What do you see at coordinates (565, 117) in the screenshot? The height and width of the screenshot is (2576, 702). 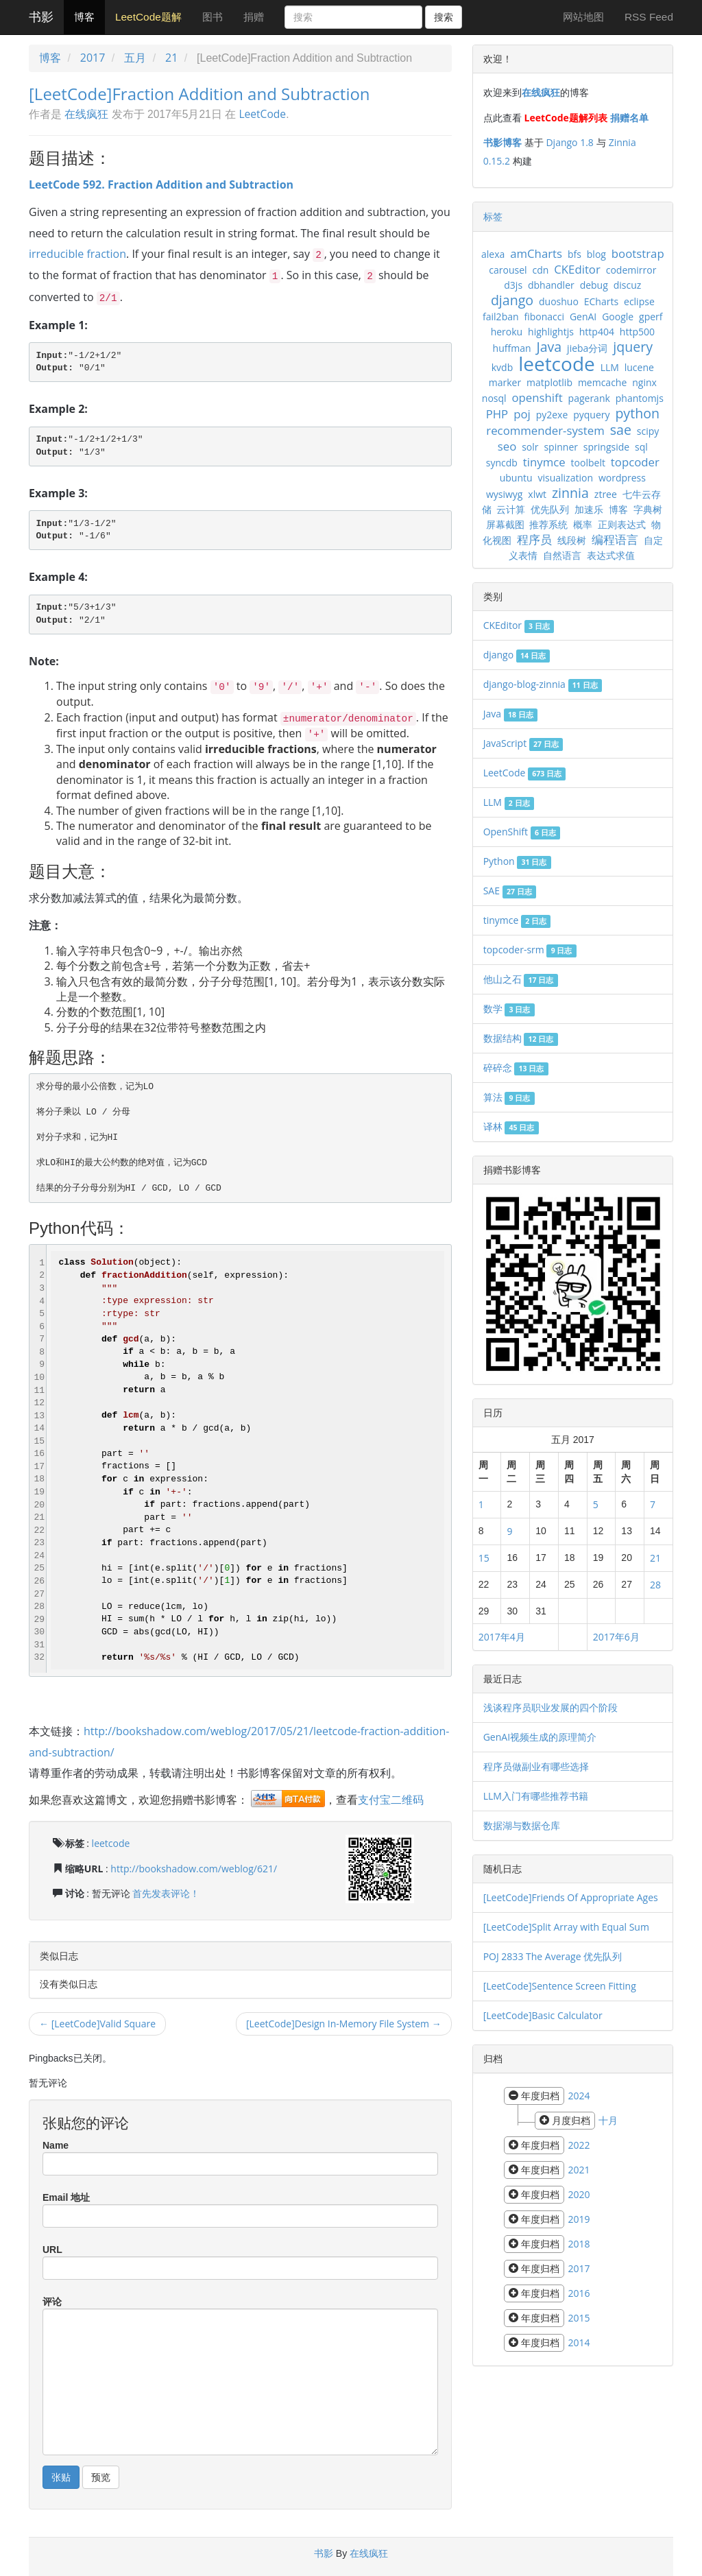 I see `LeetCode题解列表` at bounding box center [565, 117].